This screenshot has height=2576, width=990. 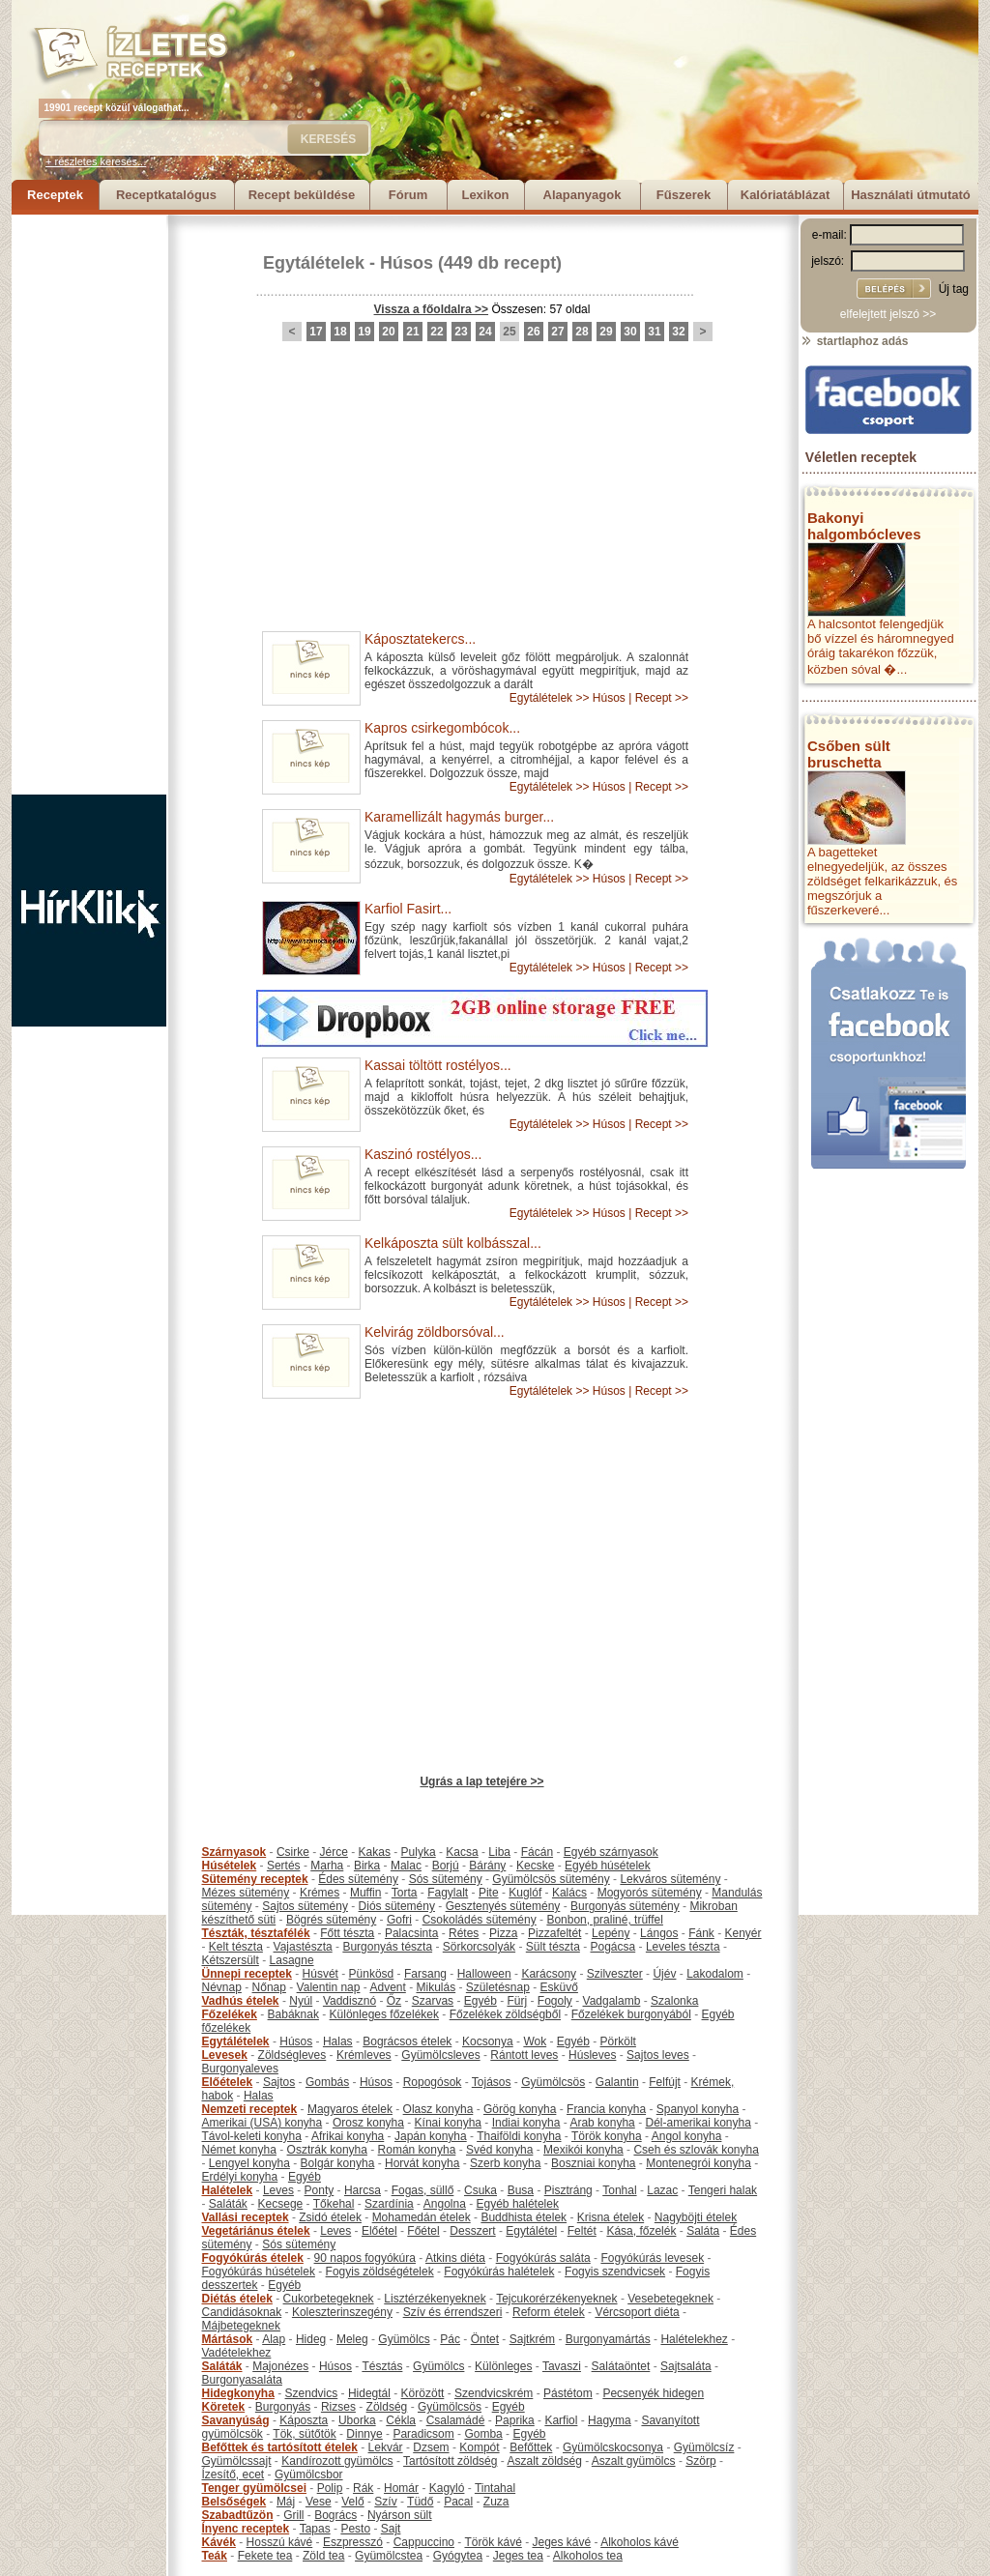 What do you see at coordinates (503, 2366) in the screenshot?
I see `Különleges` at bounding box center [503, 2366].